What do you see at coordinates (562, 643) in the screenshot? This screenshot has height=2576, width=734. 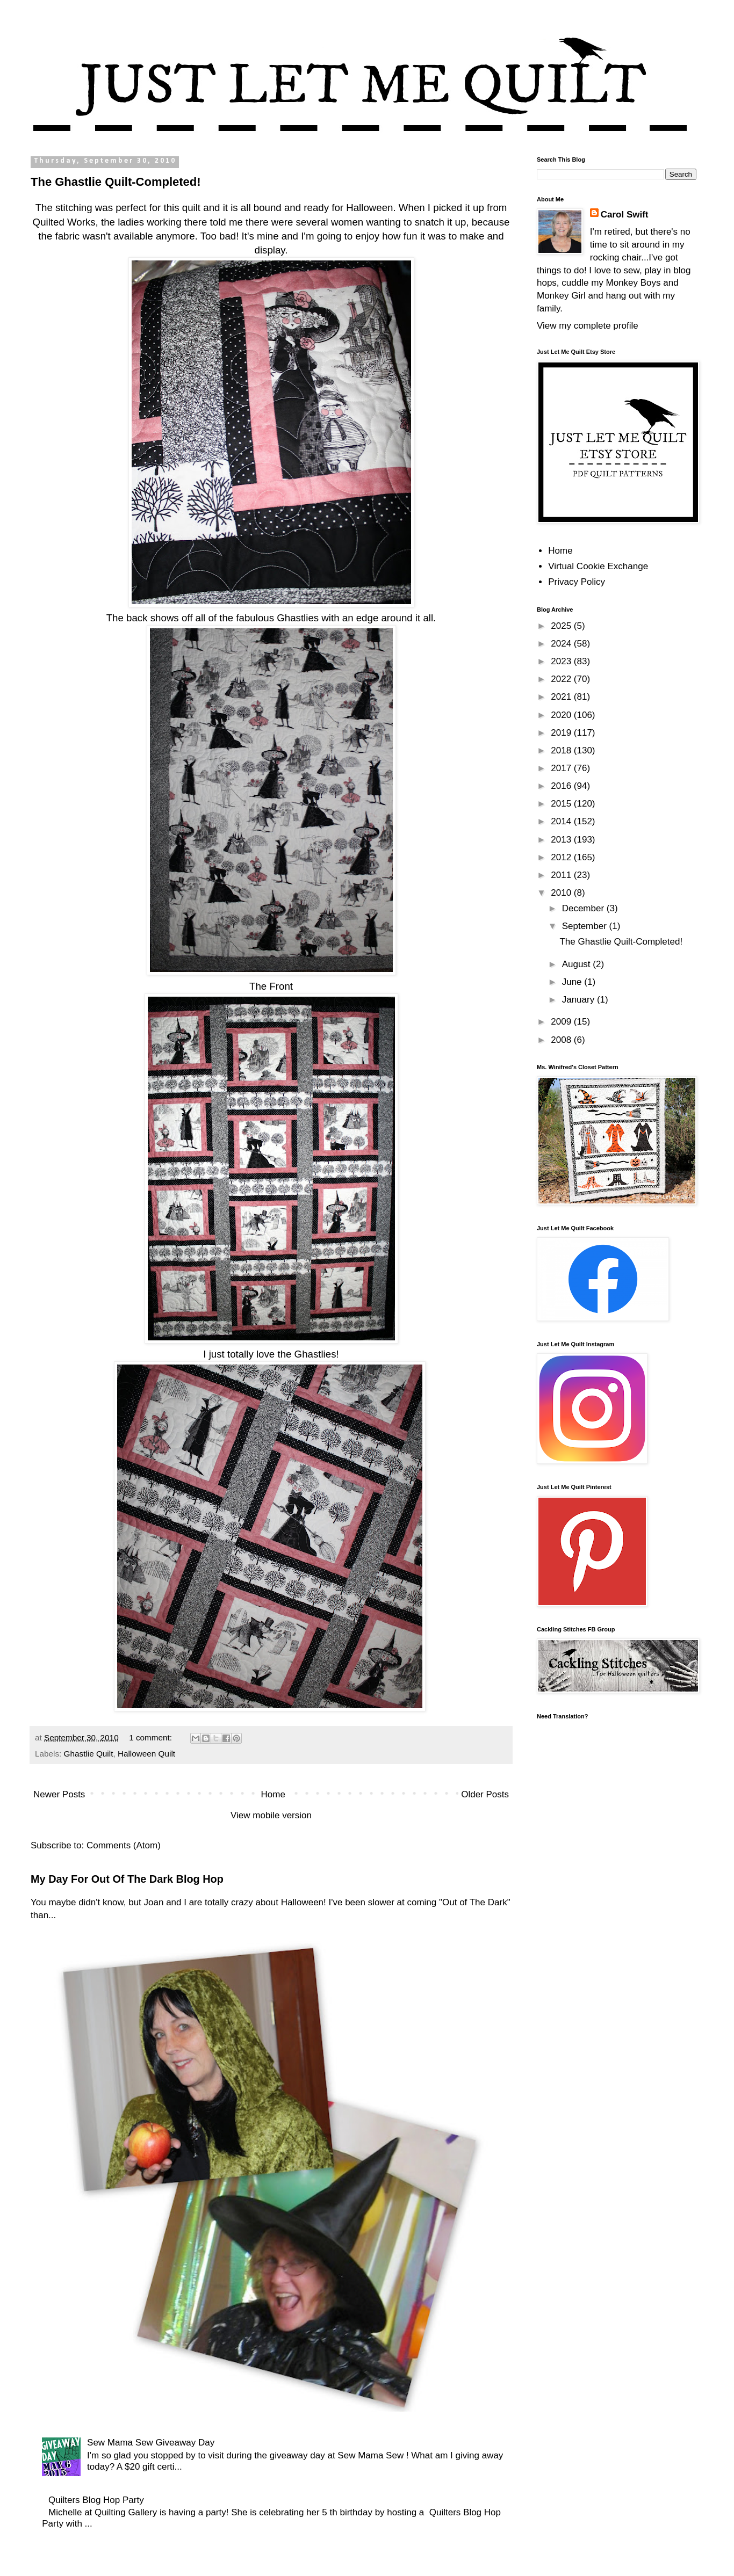 I see `2024` at bounding box center [562, 643].